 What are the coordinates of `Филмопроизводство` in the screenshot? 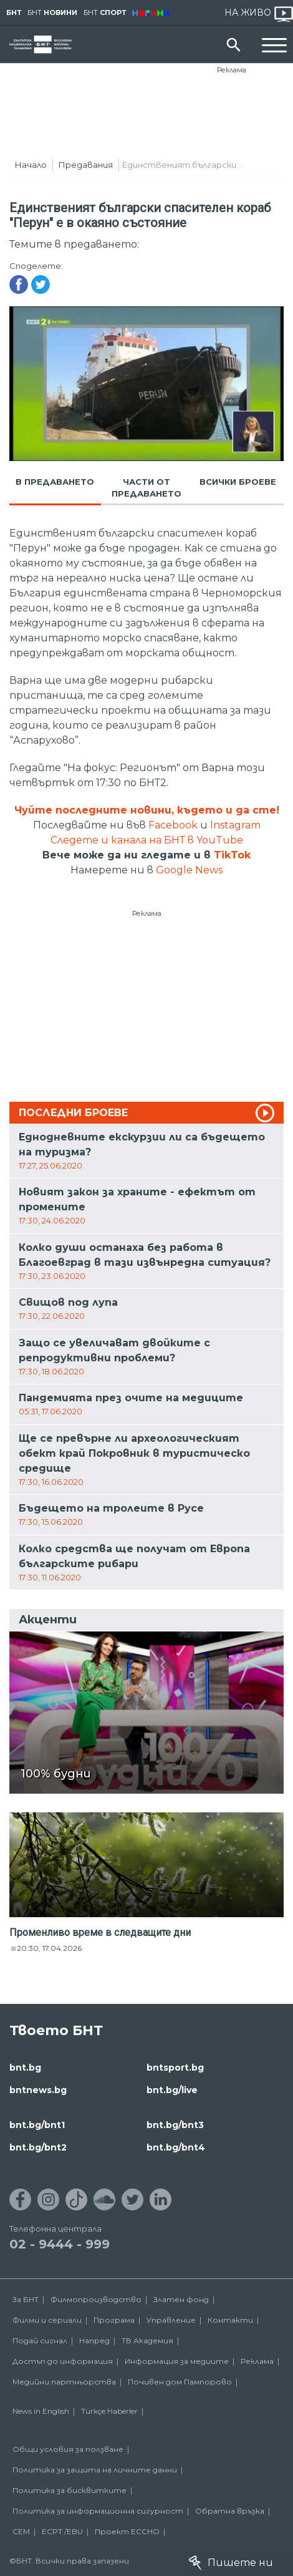 It's located at (96, 2299).